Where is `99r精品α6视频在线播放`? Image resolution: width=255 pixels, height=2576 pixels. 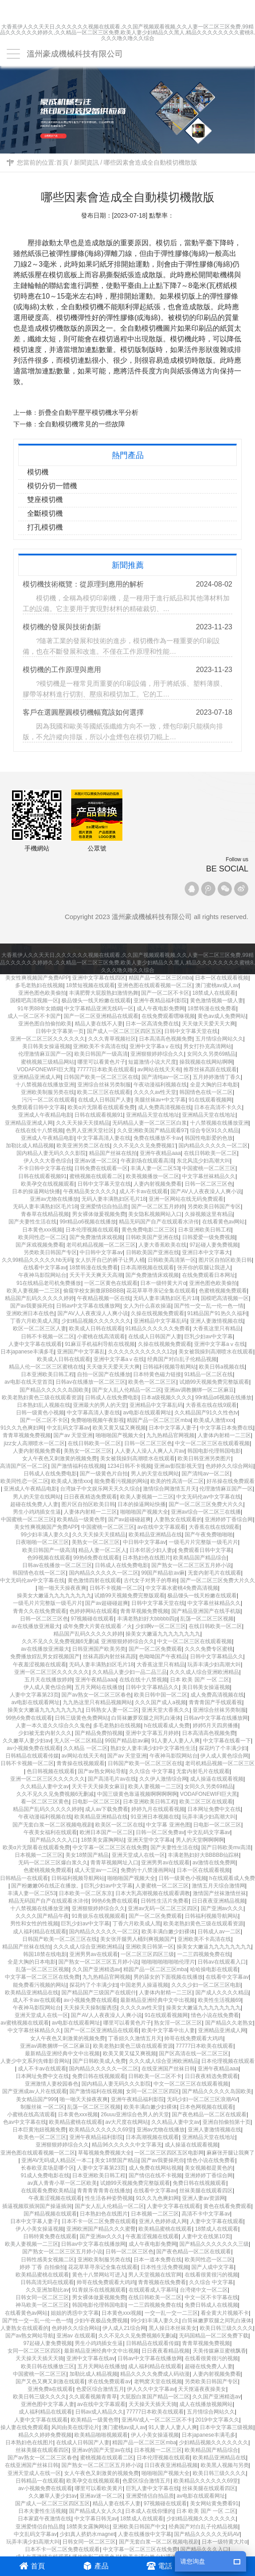
99r精品α6视频在线播放 is located at coordinates (88, 1222).